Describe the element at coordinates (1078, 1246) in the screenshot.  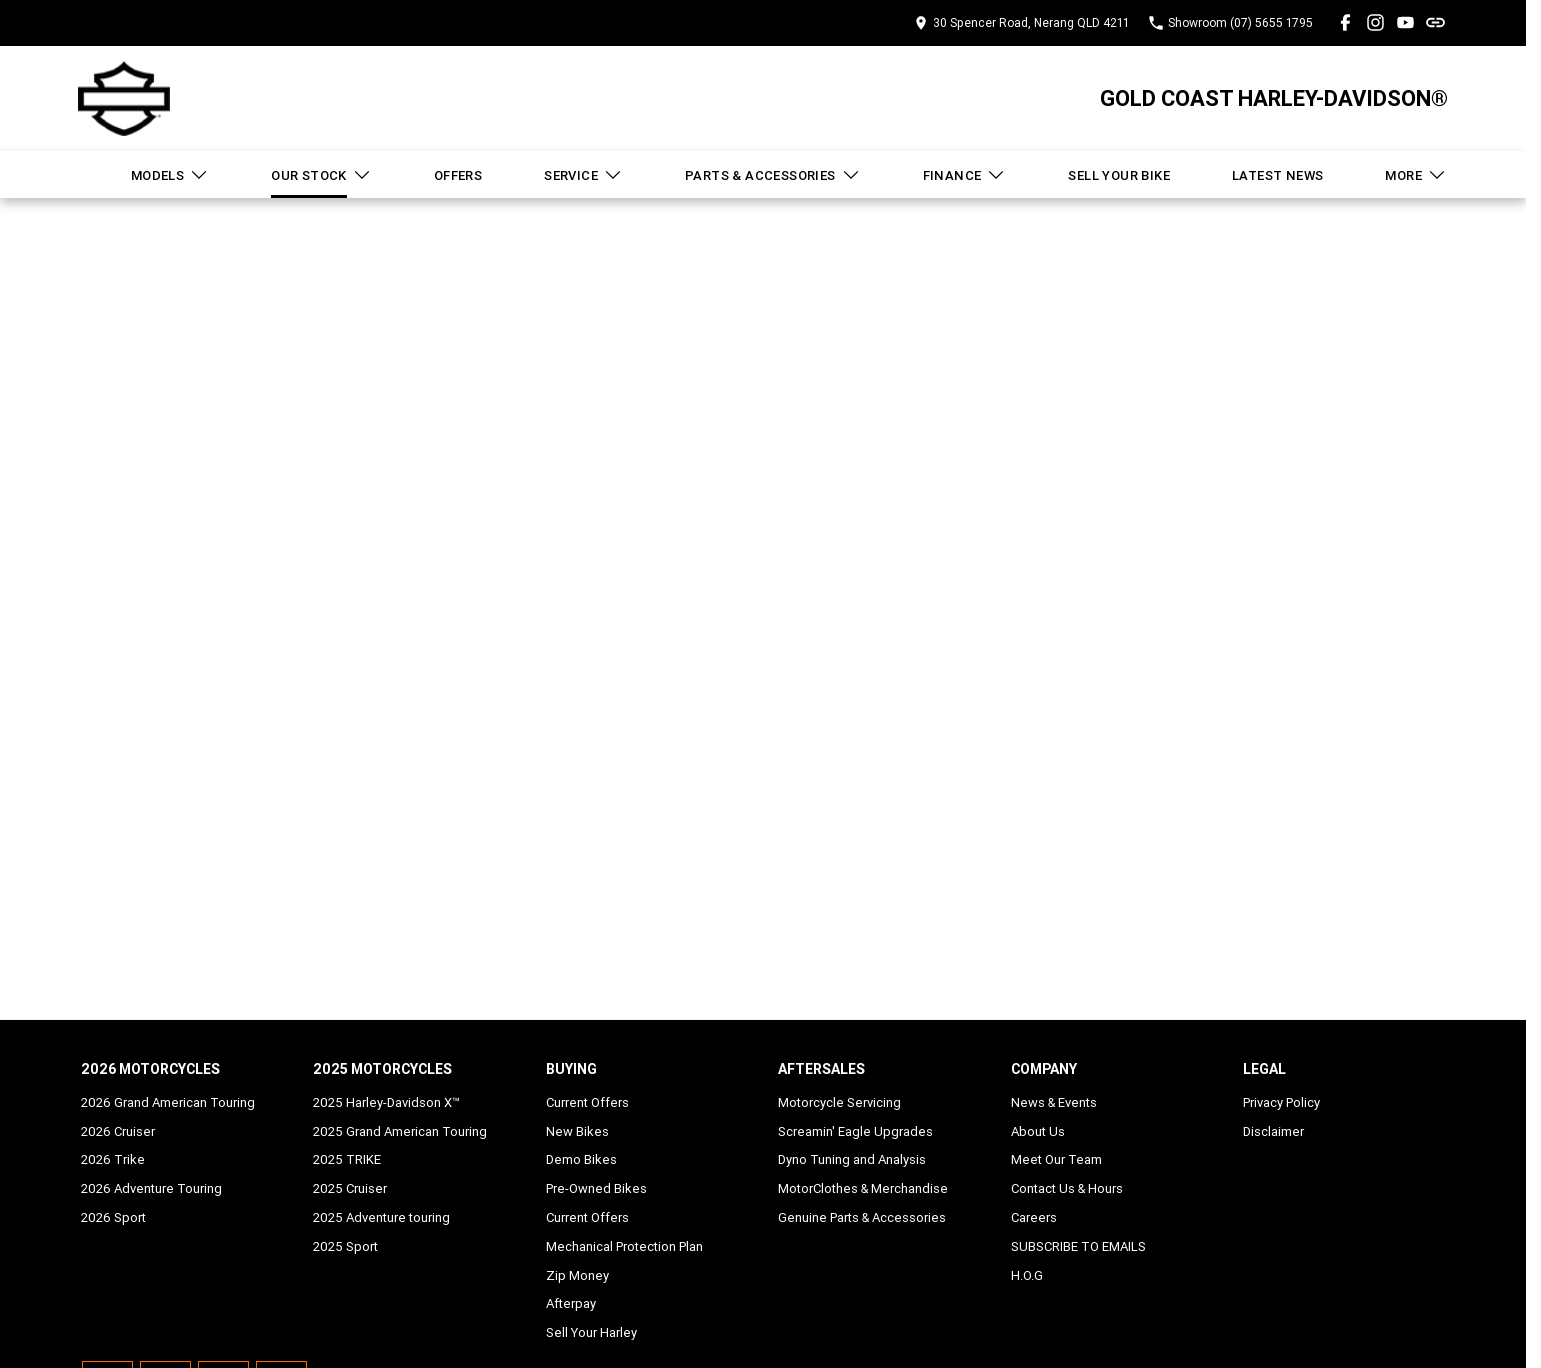
I see `SUBSCRIBE TO EMAILS` at that location.